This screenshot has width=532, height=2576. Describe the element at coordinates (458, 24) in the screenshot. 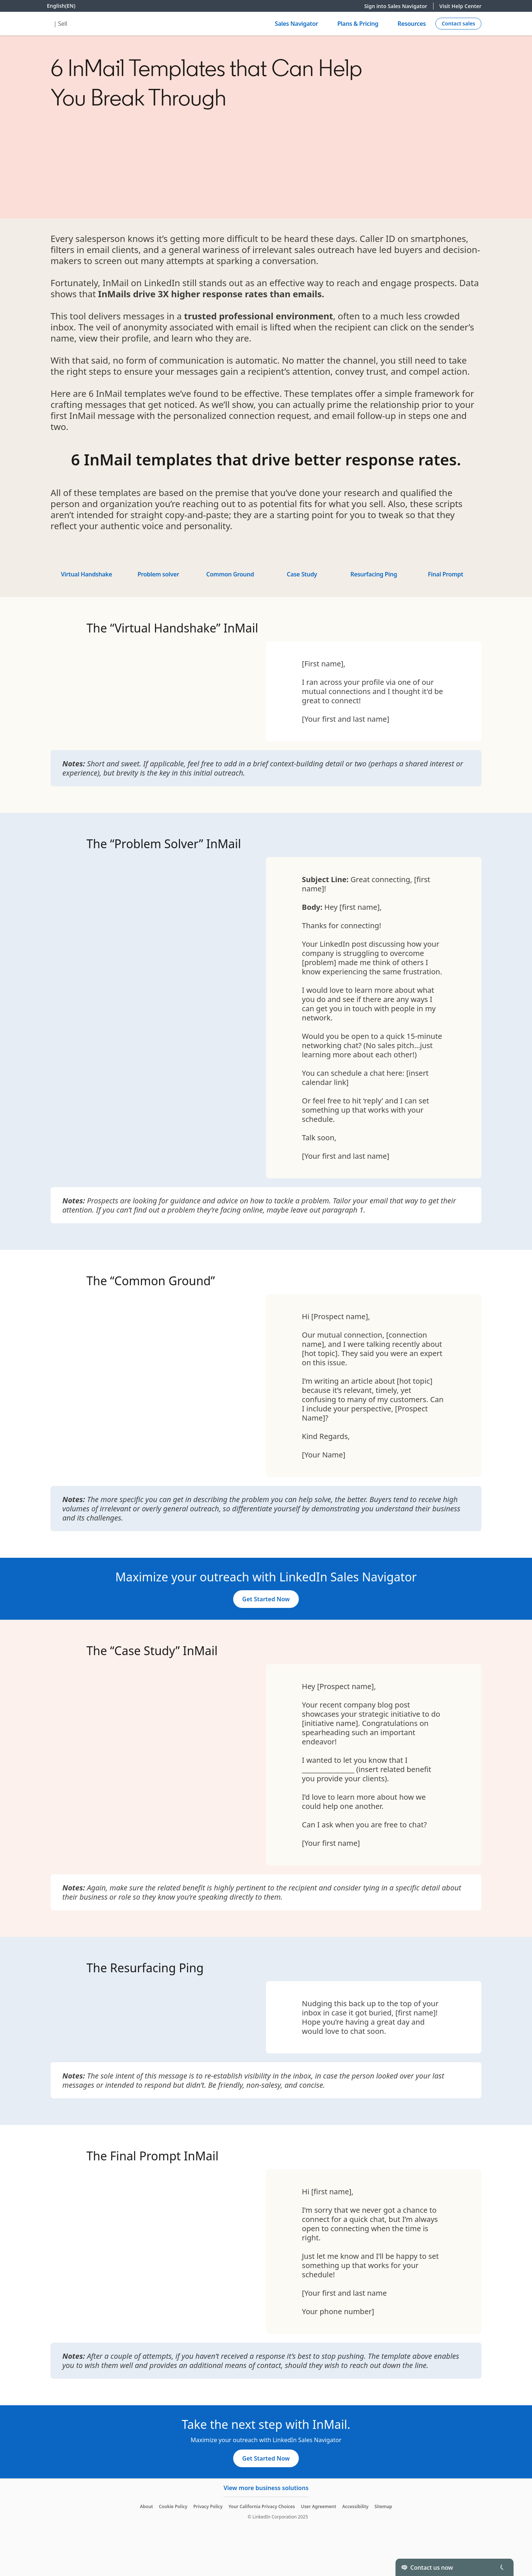

I see `[Create campaign]` at that location.